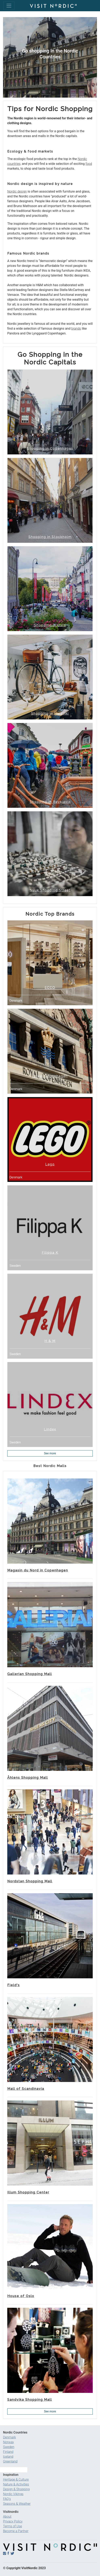  I want to click on Sweden, so click(8, 2447).